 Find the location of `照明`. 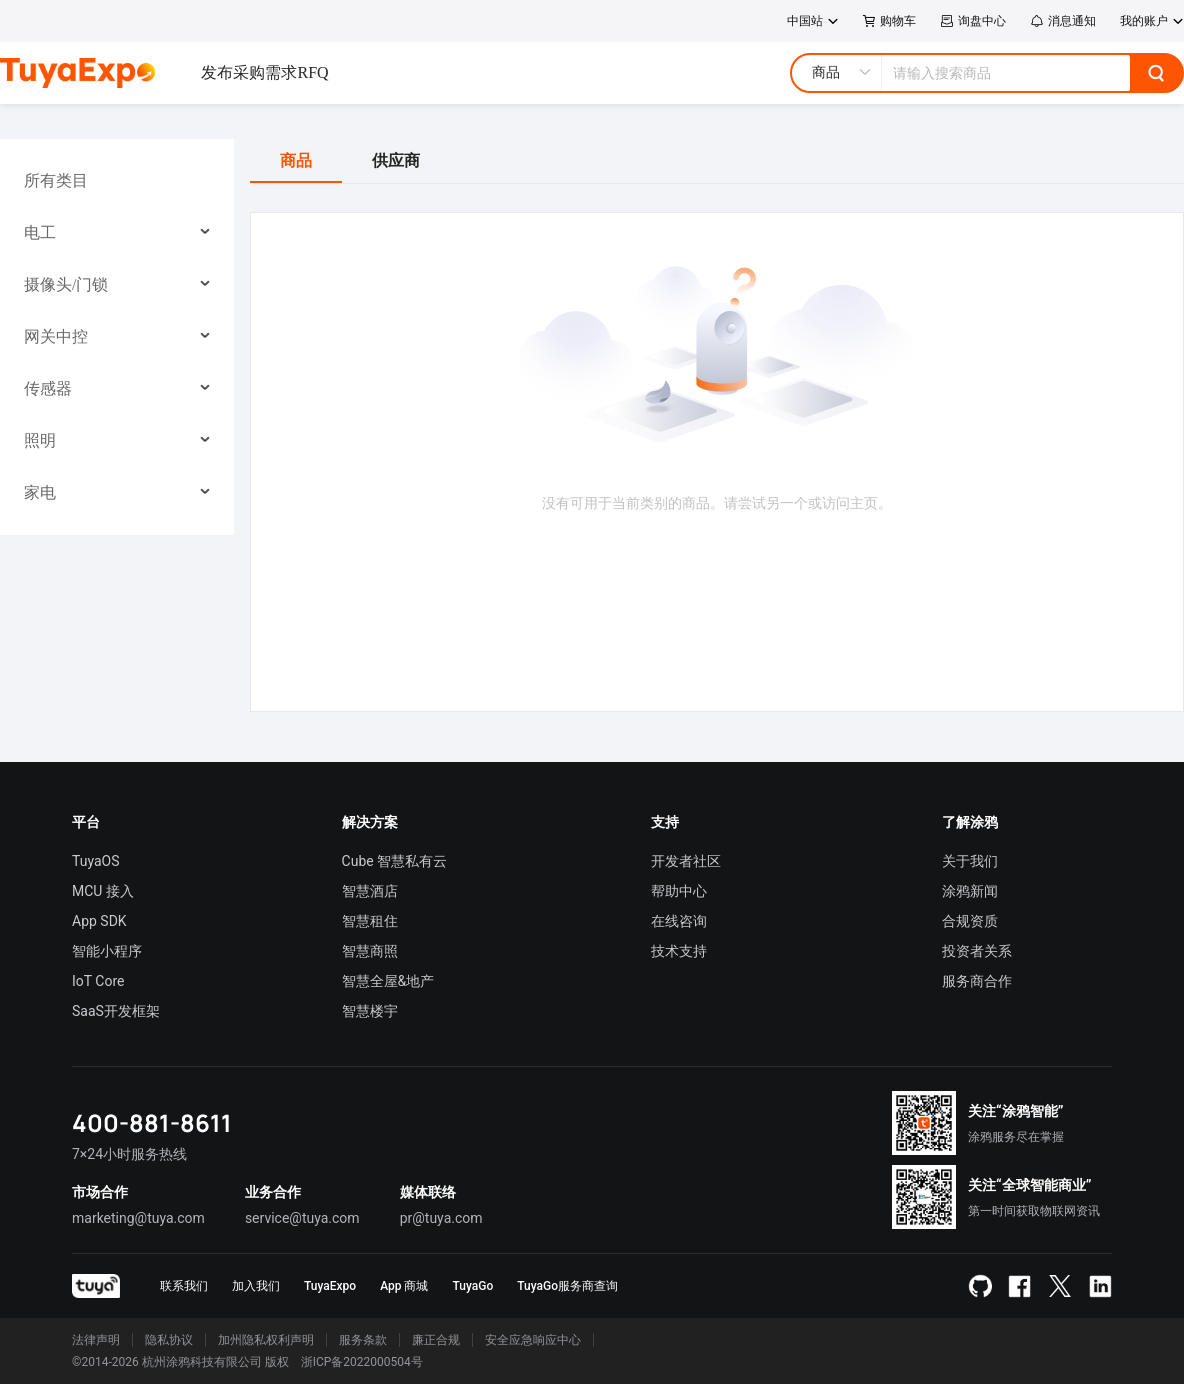

照明 is located at coordinates (40, 440).